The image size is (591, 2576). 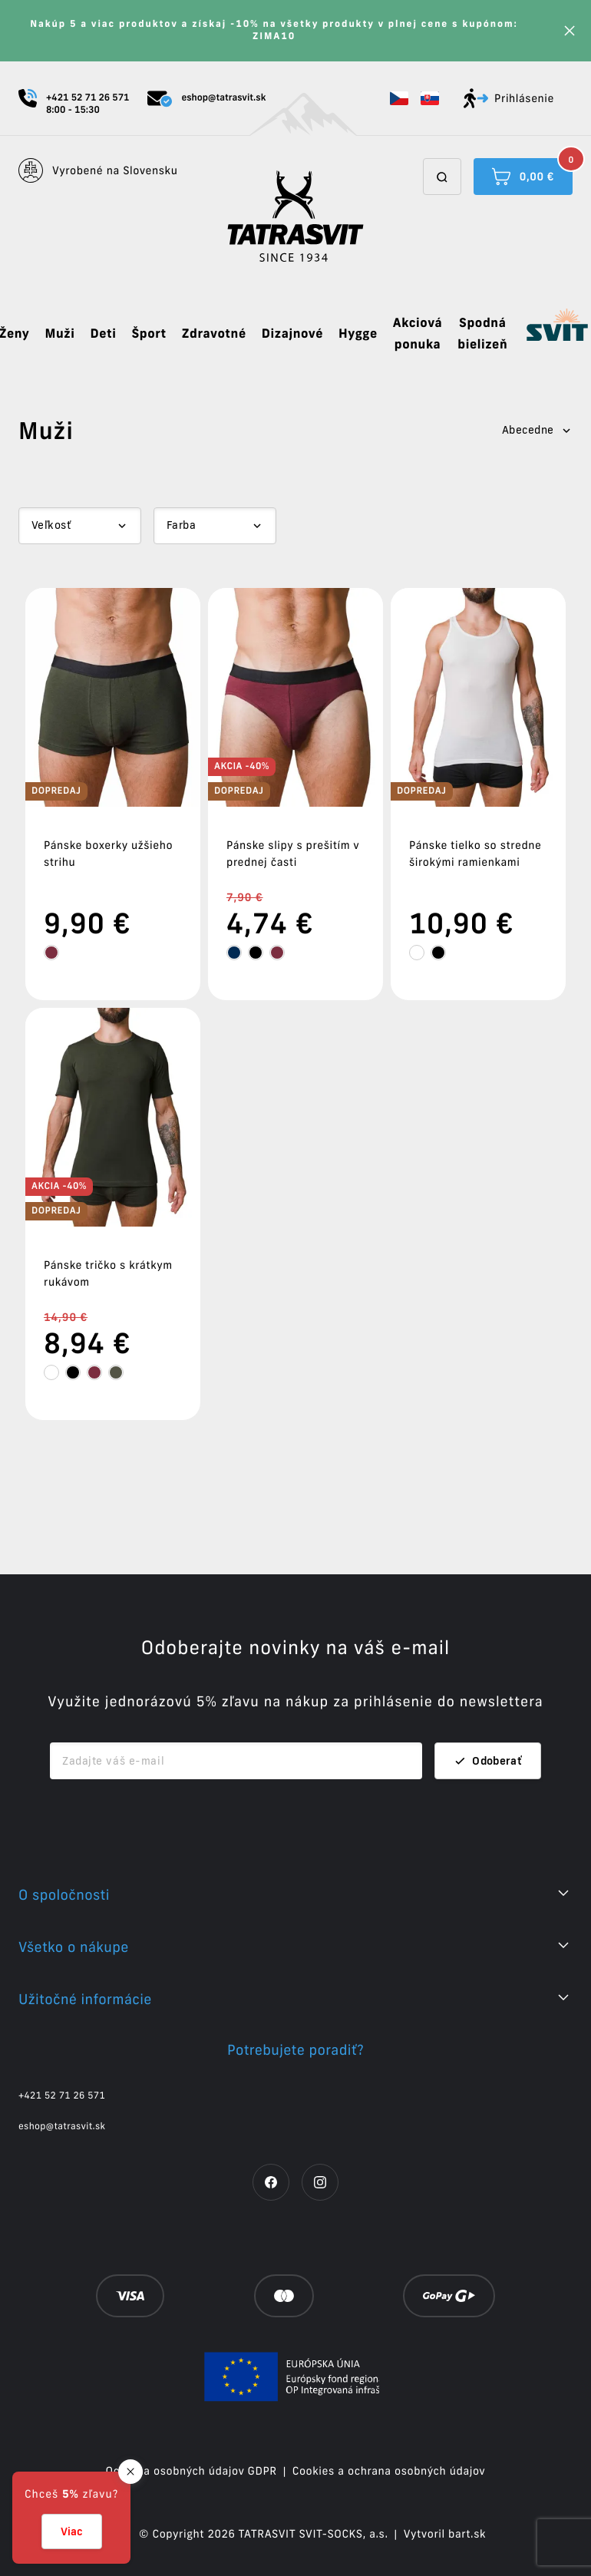 I want to click on Veľkosť, so click(x=51, y=525).